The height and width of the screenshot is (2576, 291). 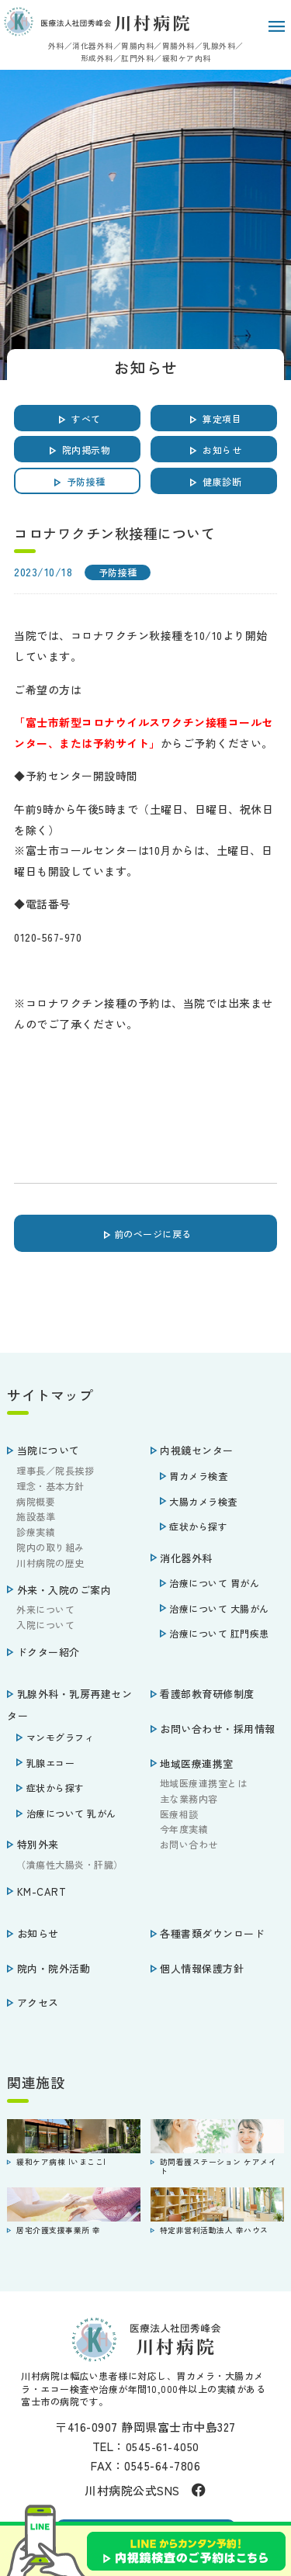 What do you see at coordinates (43, 1450) in the screenshot?
I see `当院について` at bounding box center [43, 1450].